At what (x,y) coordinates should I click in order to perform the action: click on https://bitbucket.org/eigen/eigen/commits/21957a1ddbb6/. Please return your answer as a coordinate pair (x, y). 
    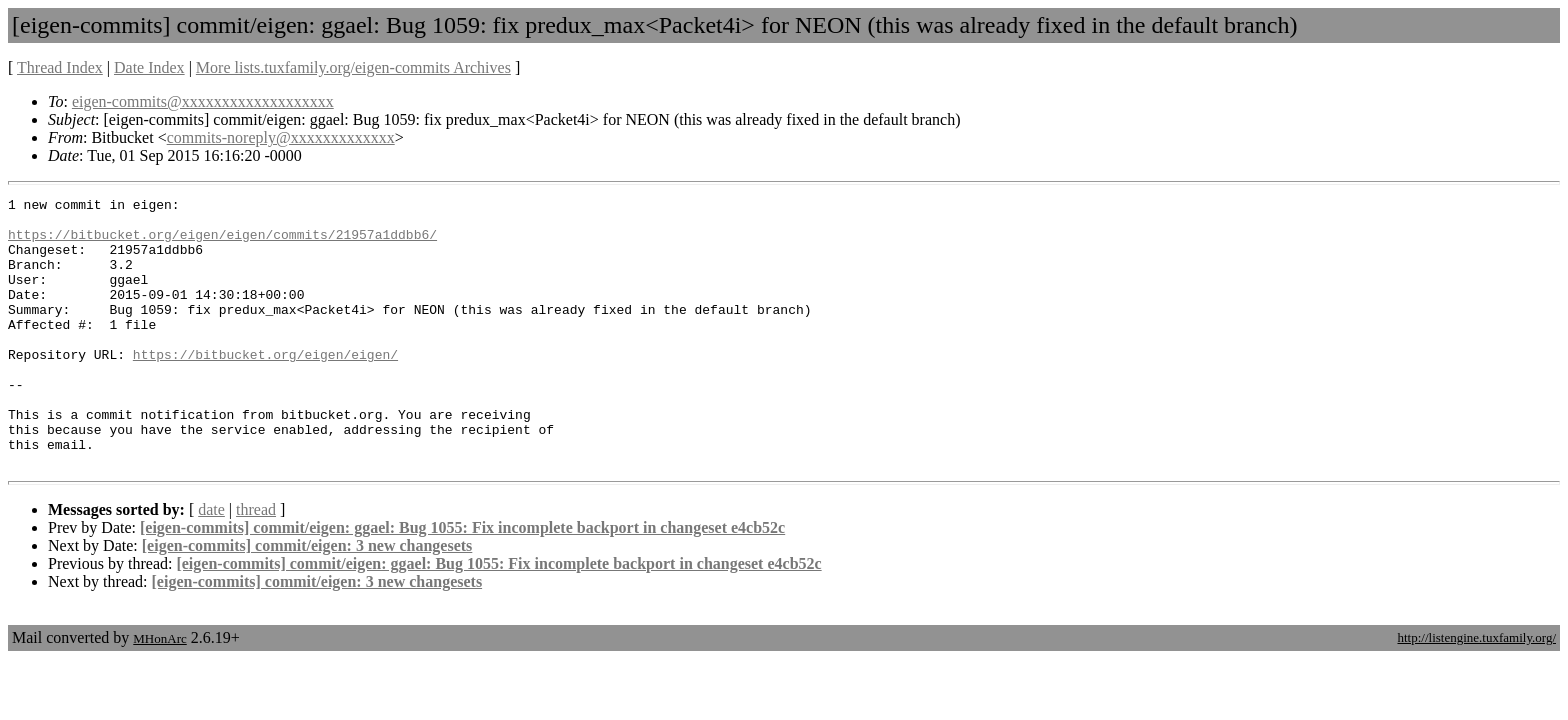
    Looking at the image, I should click on (222, 243).